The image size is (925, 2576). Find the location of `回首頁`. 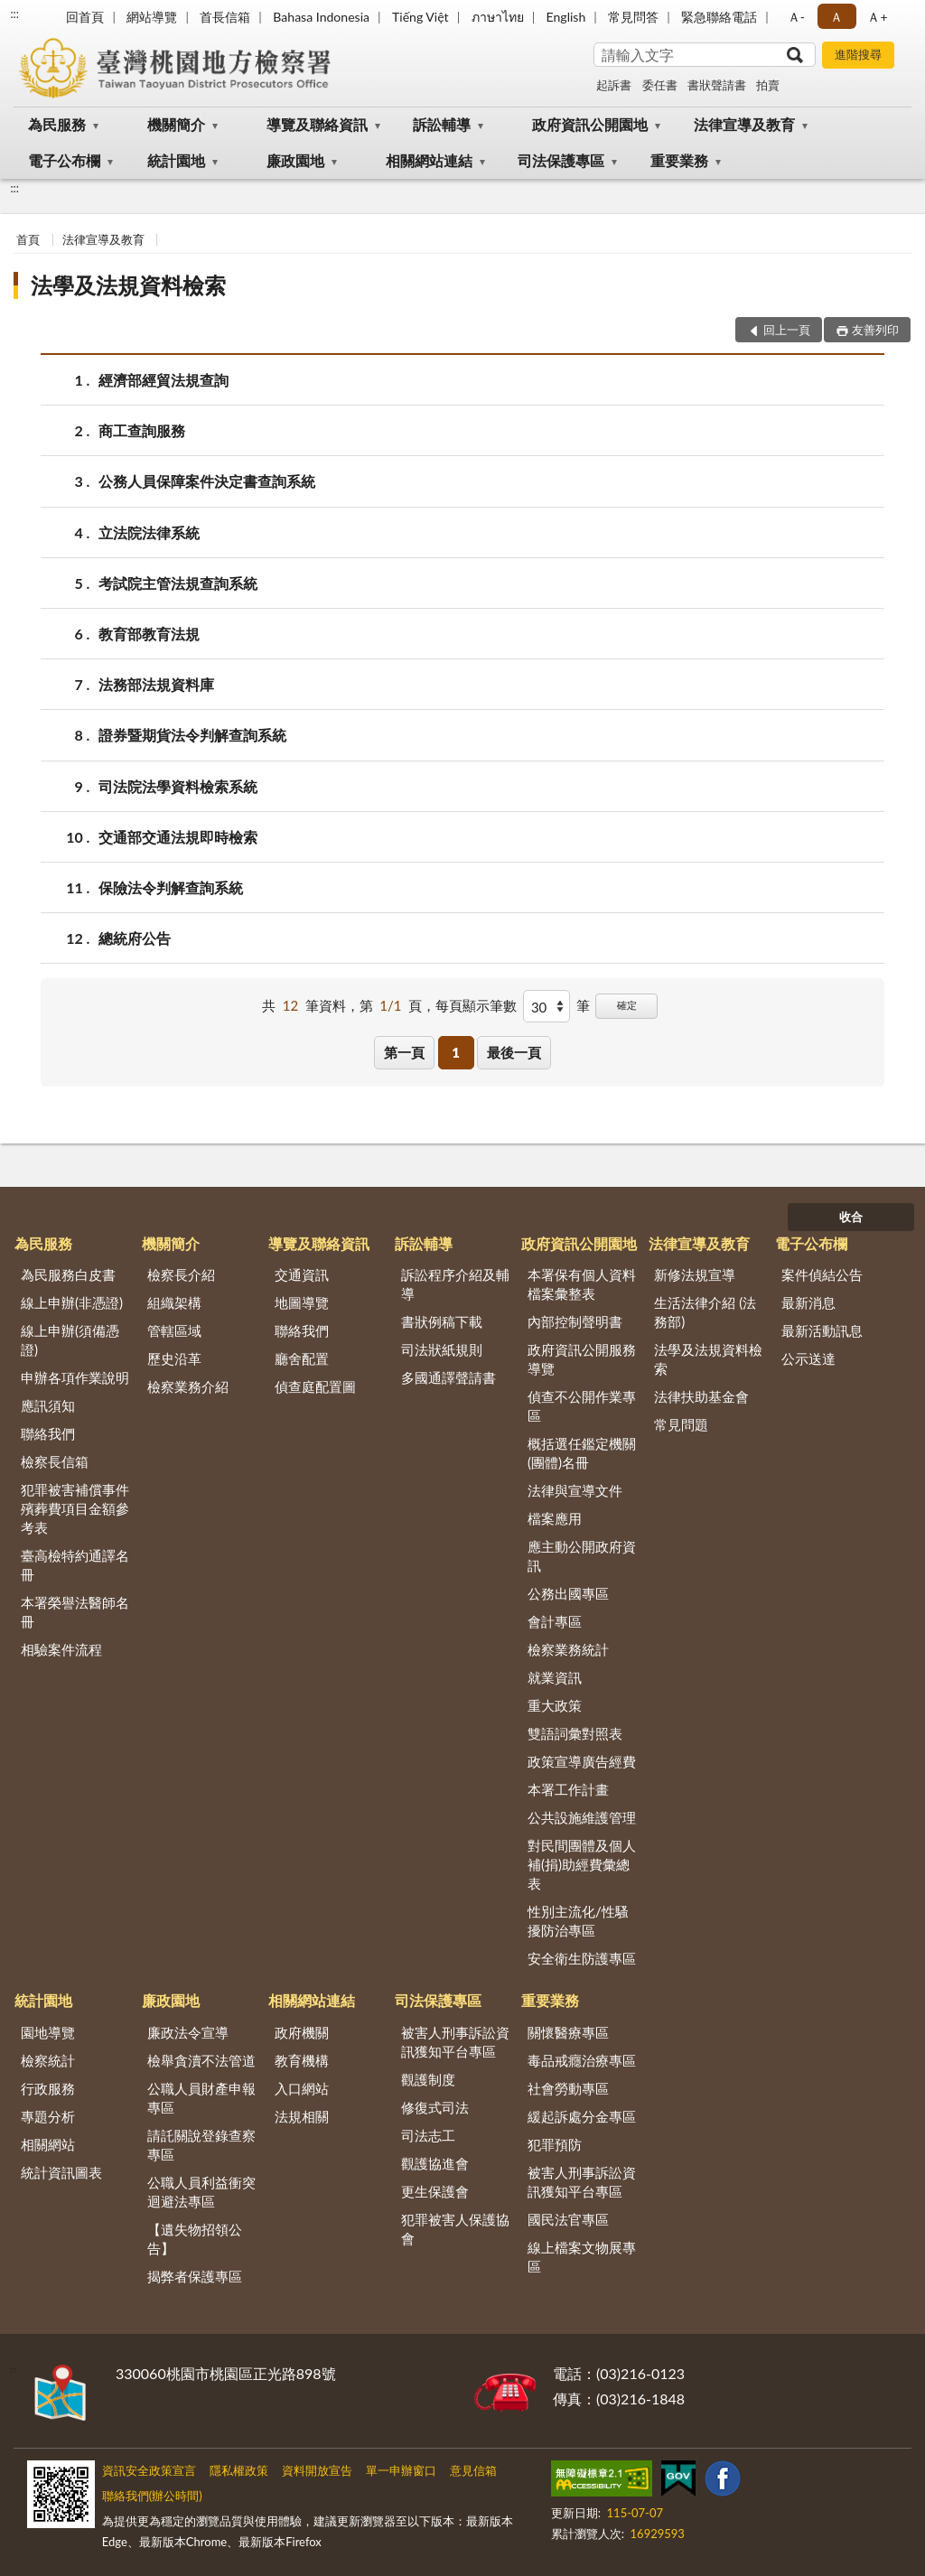

回首頁 is located at coordinates (85, 16).